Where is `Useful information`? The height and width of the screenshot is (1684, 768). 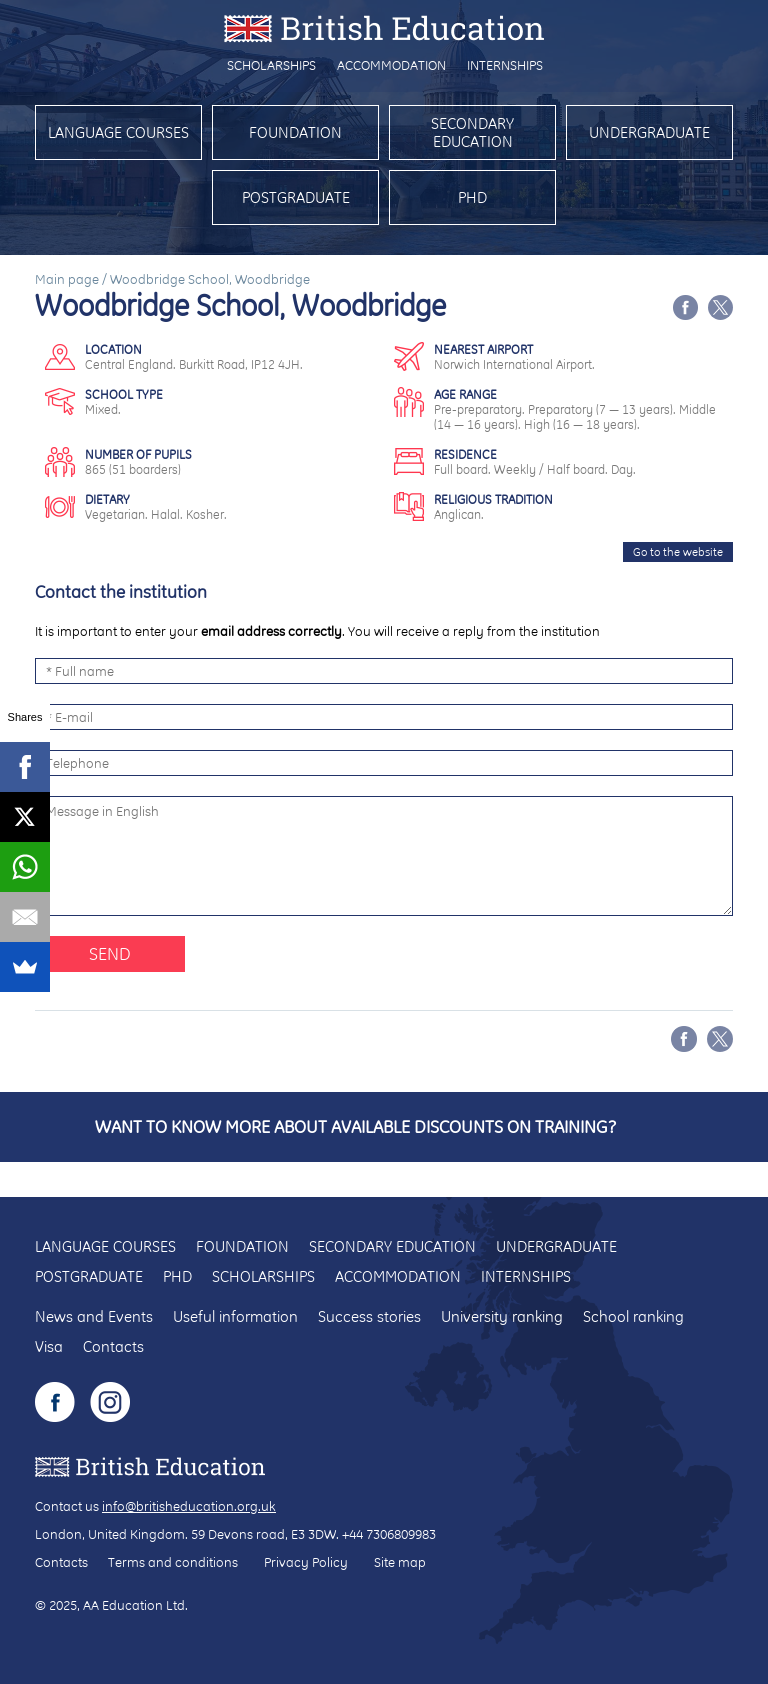 Useful information is located at coordinates (235, 1316).